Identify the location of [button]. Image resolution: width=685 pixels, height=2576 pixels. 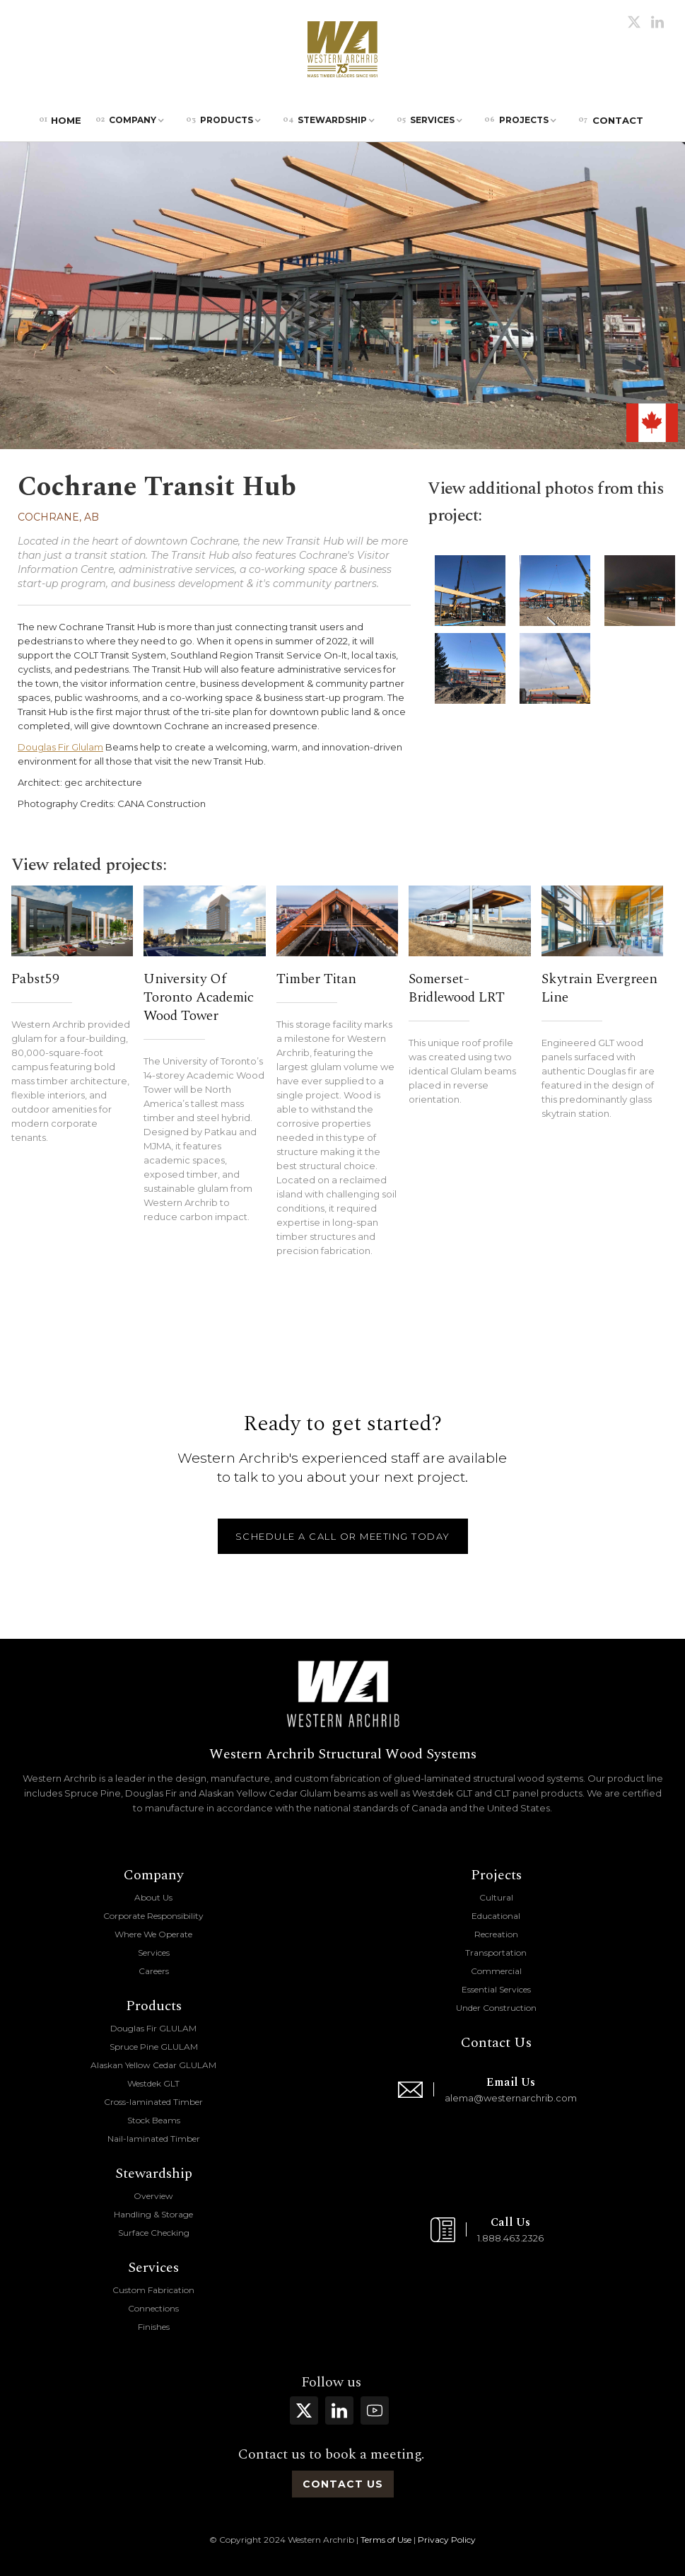
(133, 120).